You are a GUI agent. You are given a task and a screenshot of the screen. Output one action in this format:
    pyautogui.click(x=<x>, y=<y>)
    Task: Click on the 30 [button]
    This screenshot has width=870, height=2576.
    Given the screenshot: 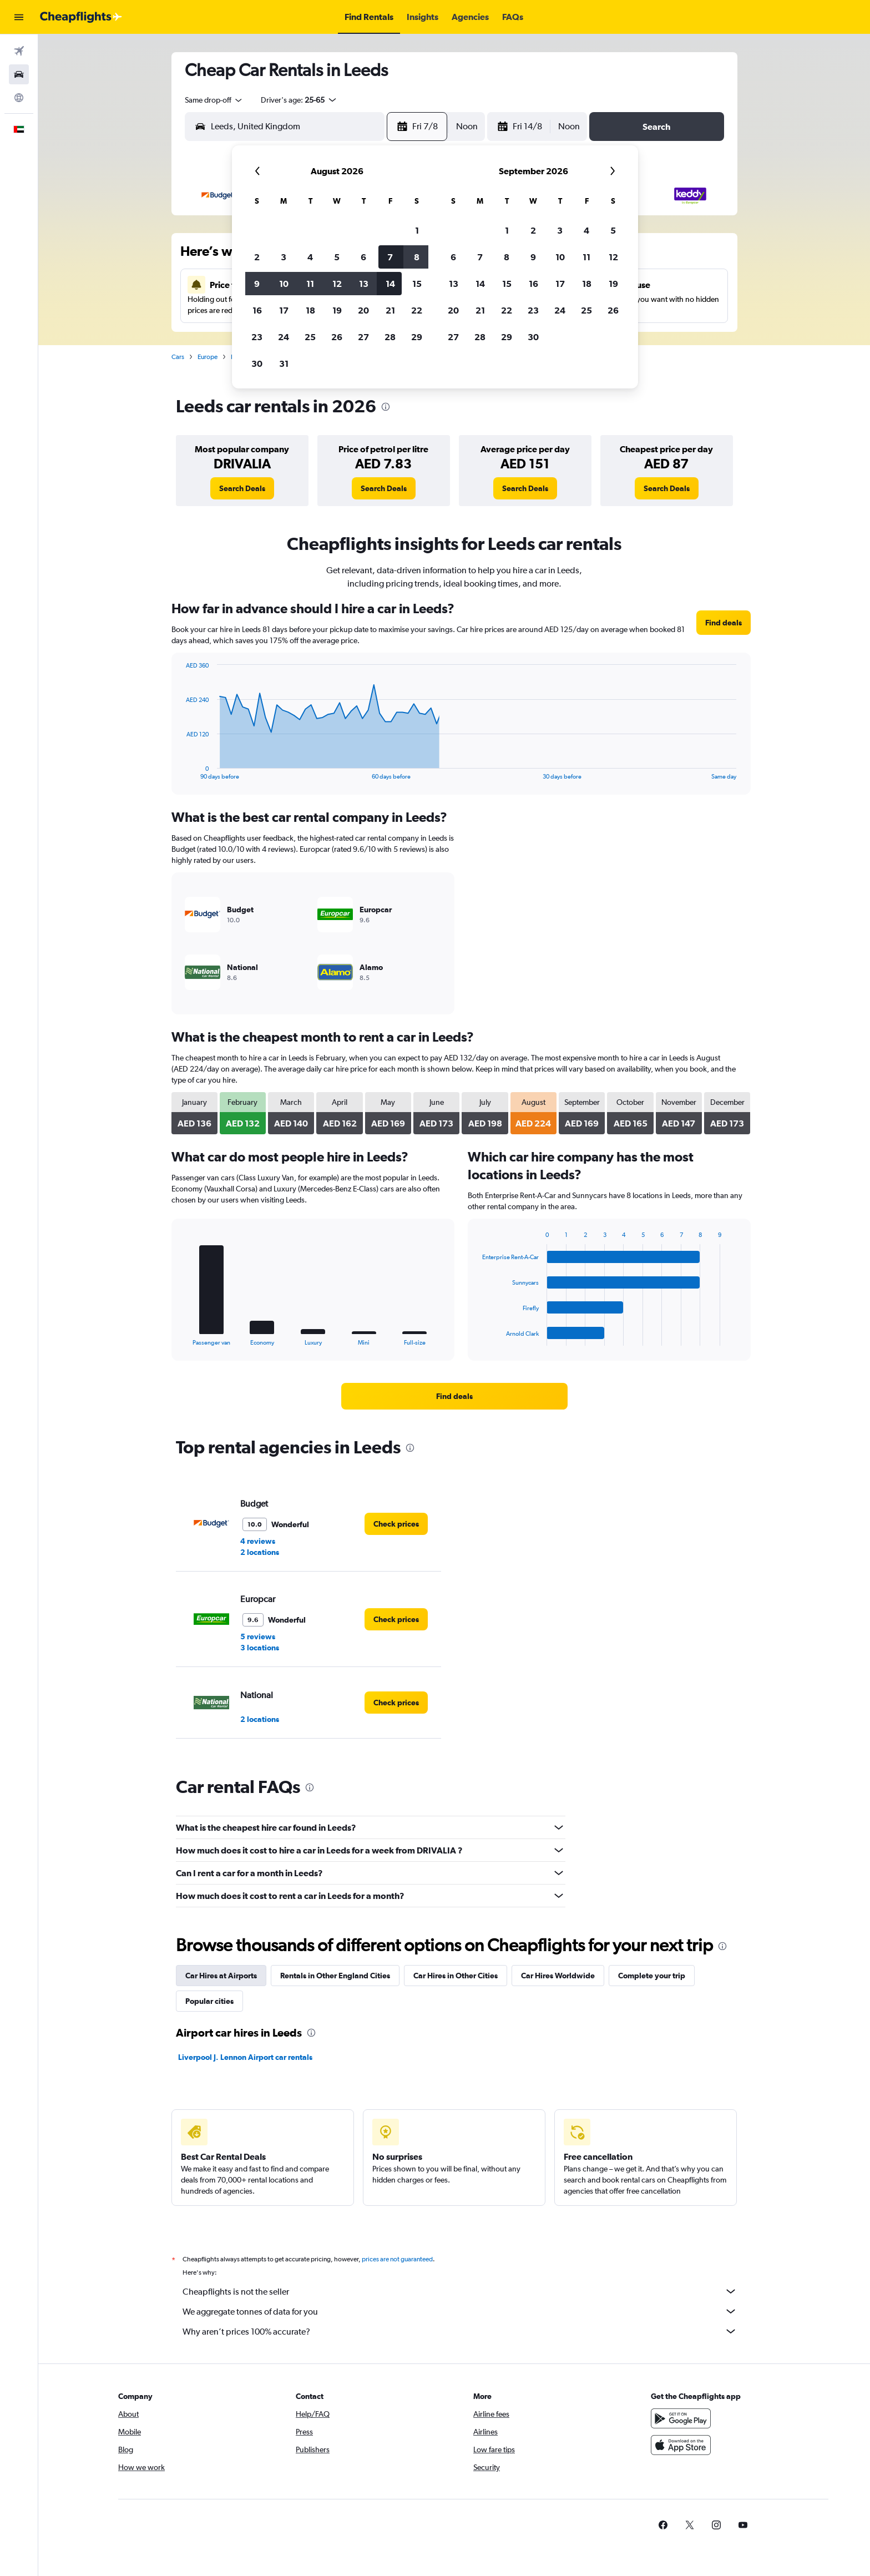 What is the action you would take?
    pyautogui.click(x=256, y=363)
    